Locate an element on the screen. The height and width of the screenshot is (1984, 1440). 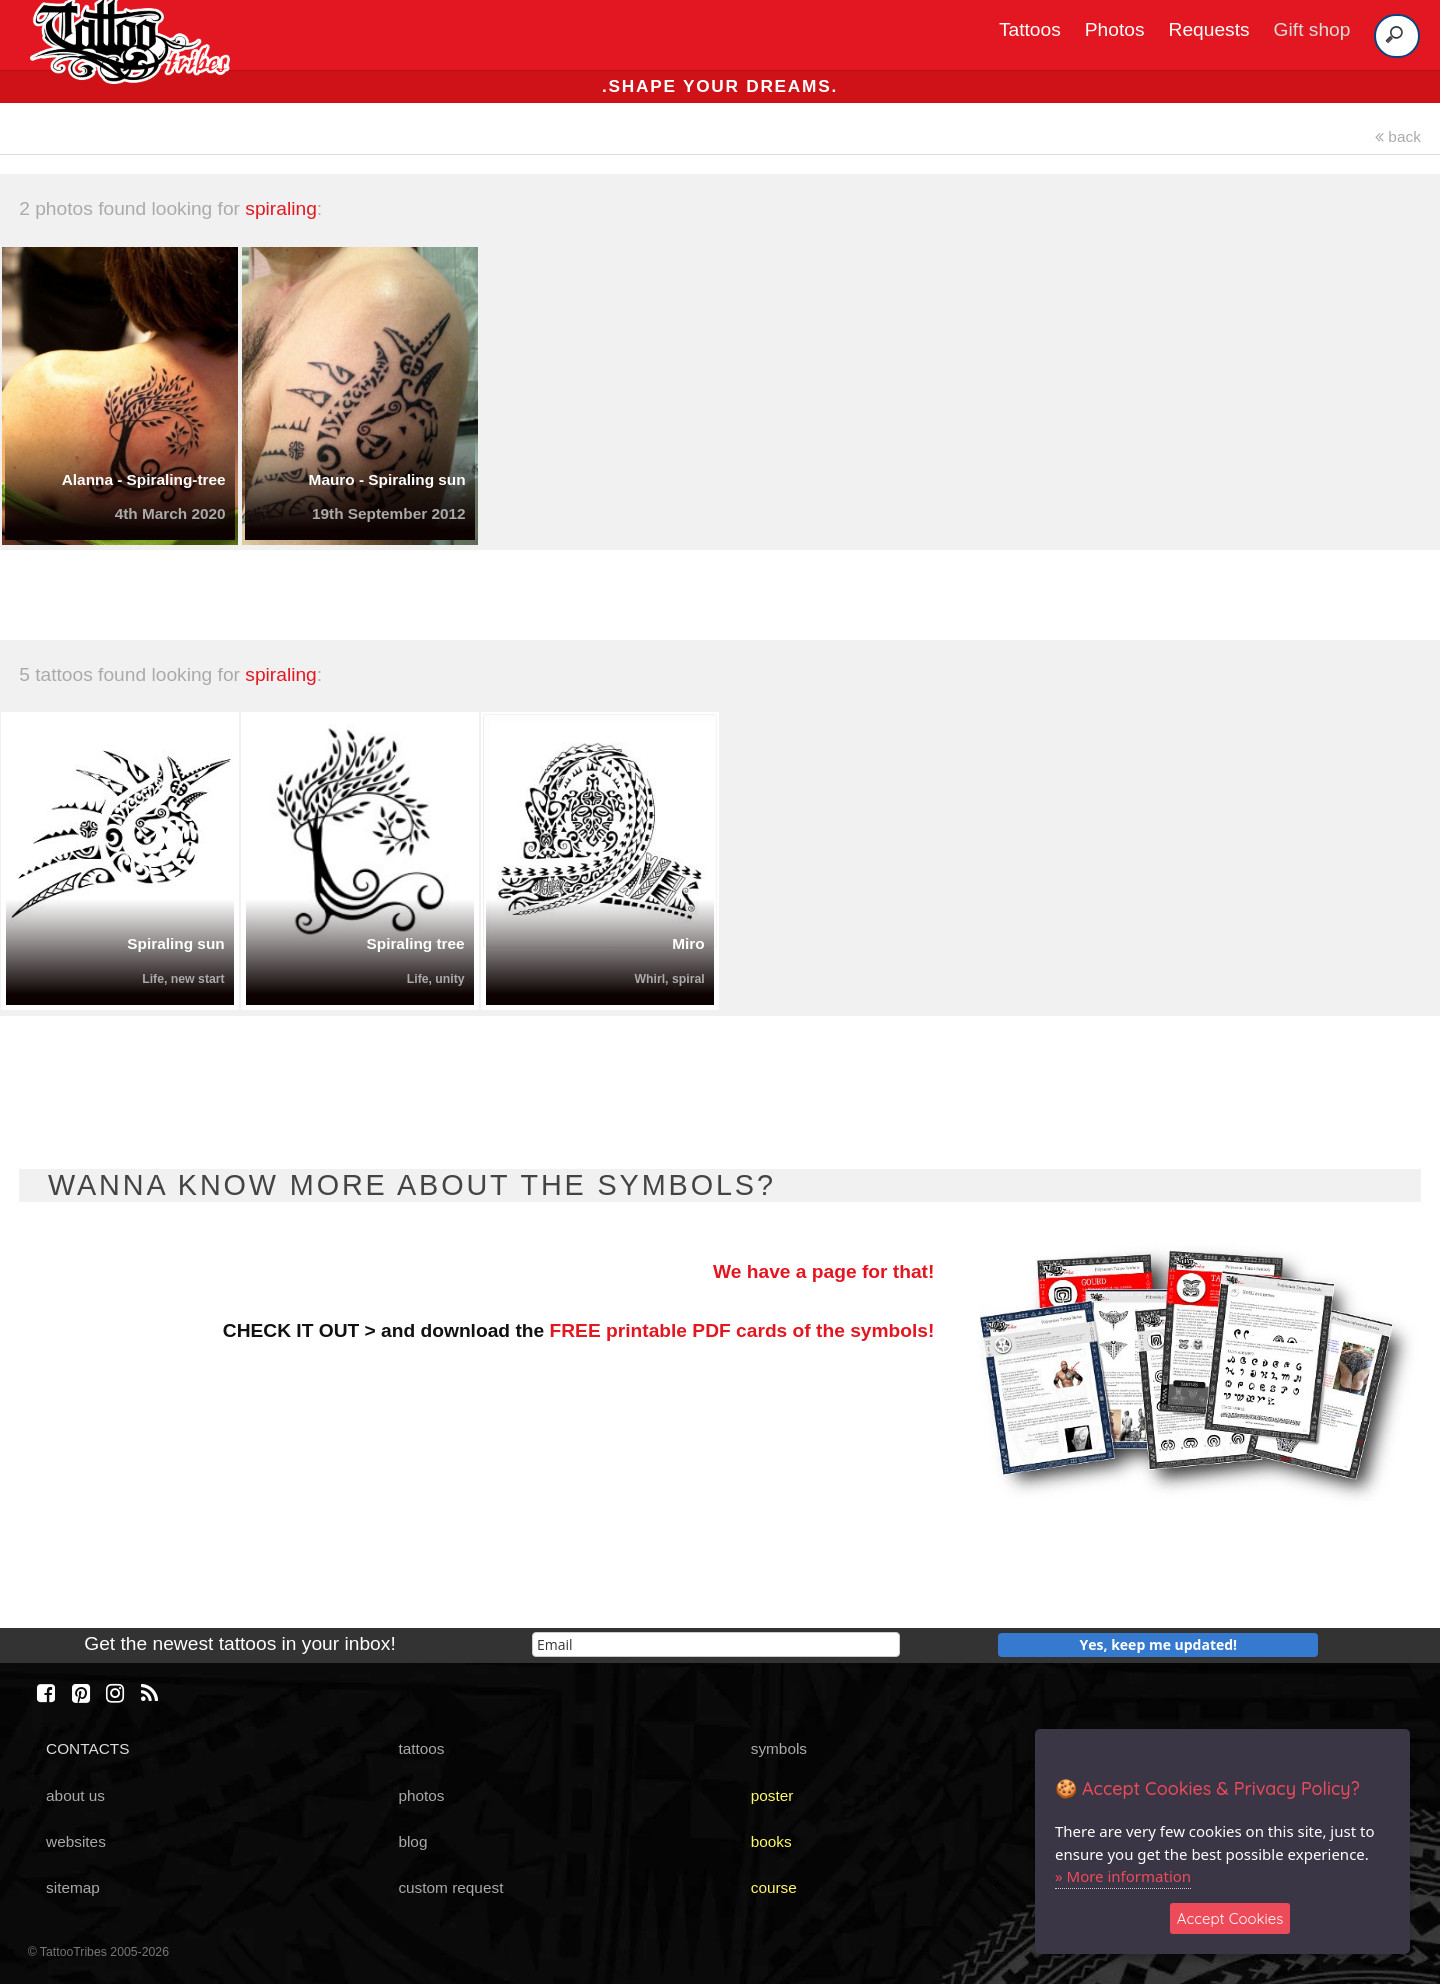
CONTACTS is located at coordinates (87, 1748).